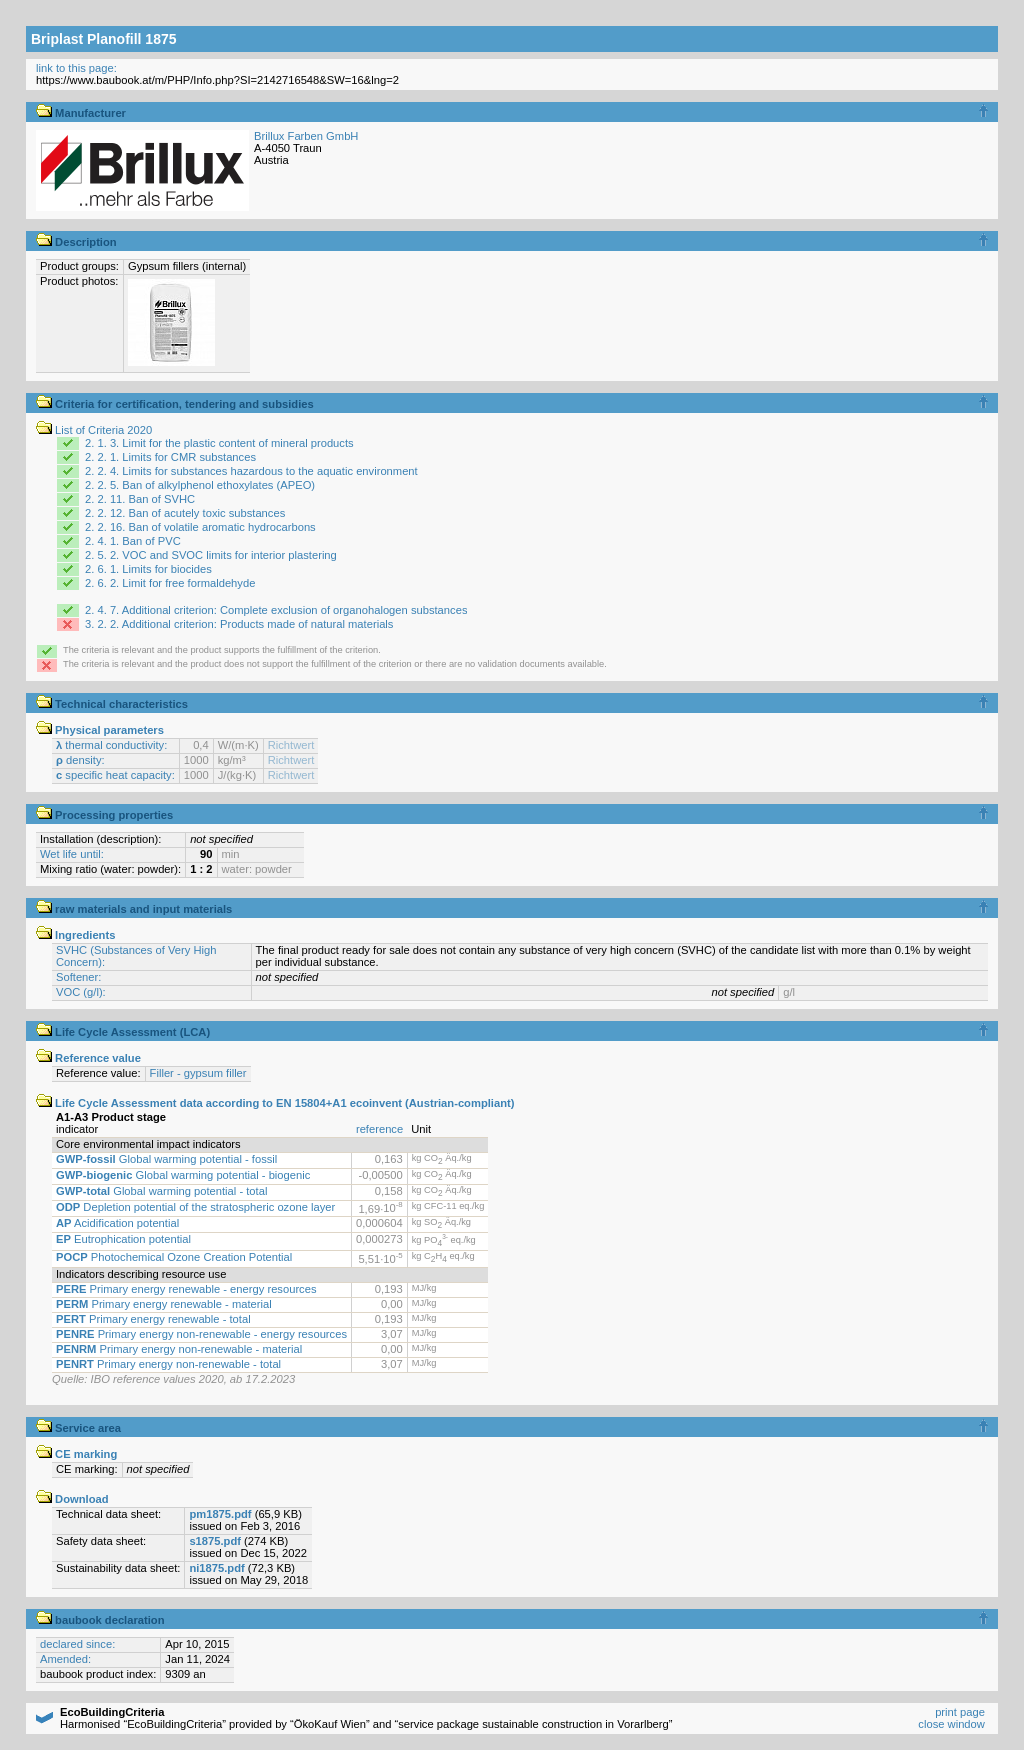  I want to click on Manufacturer, so click(81, 113).